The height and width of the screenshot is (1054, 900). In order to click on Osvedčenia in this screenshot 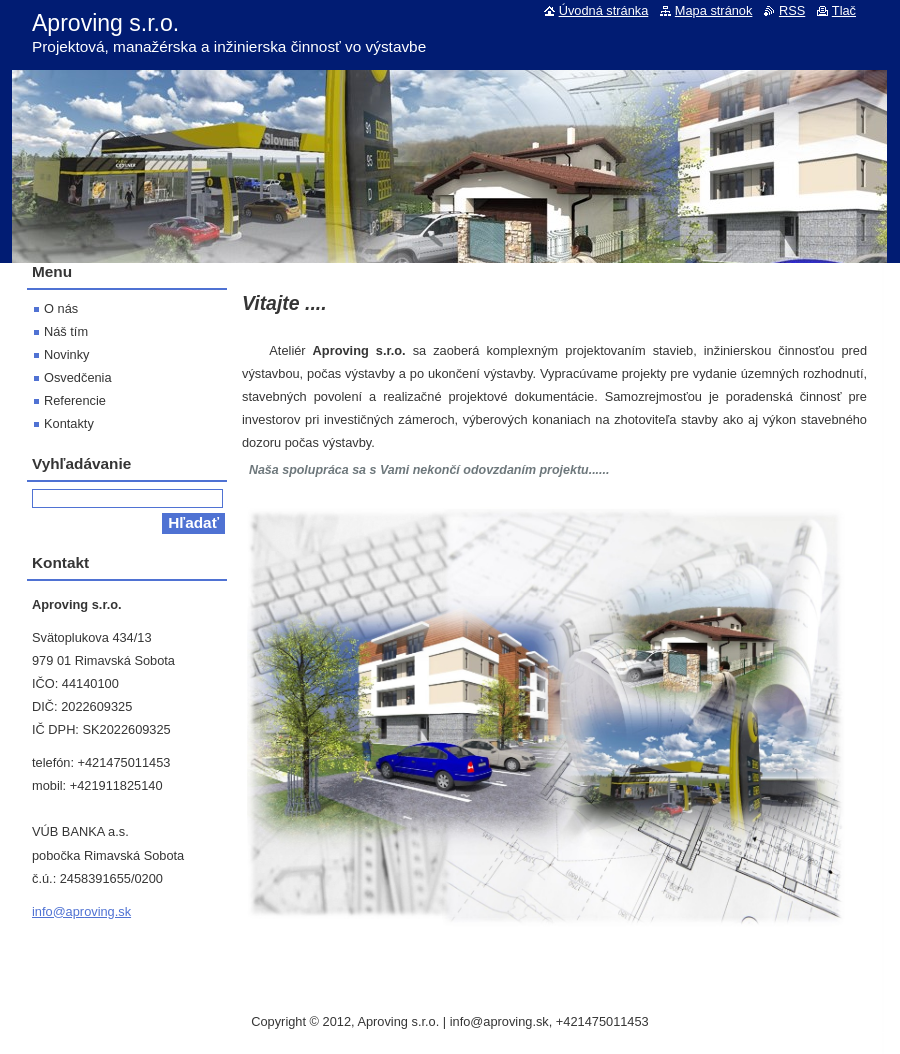, I will do `click(78, 377)`.